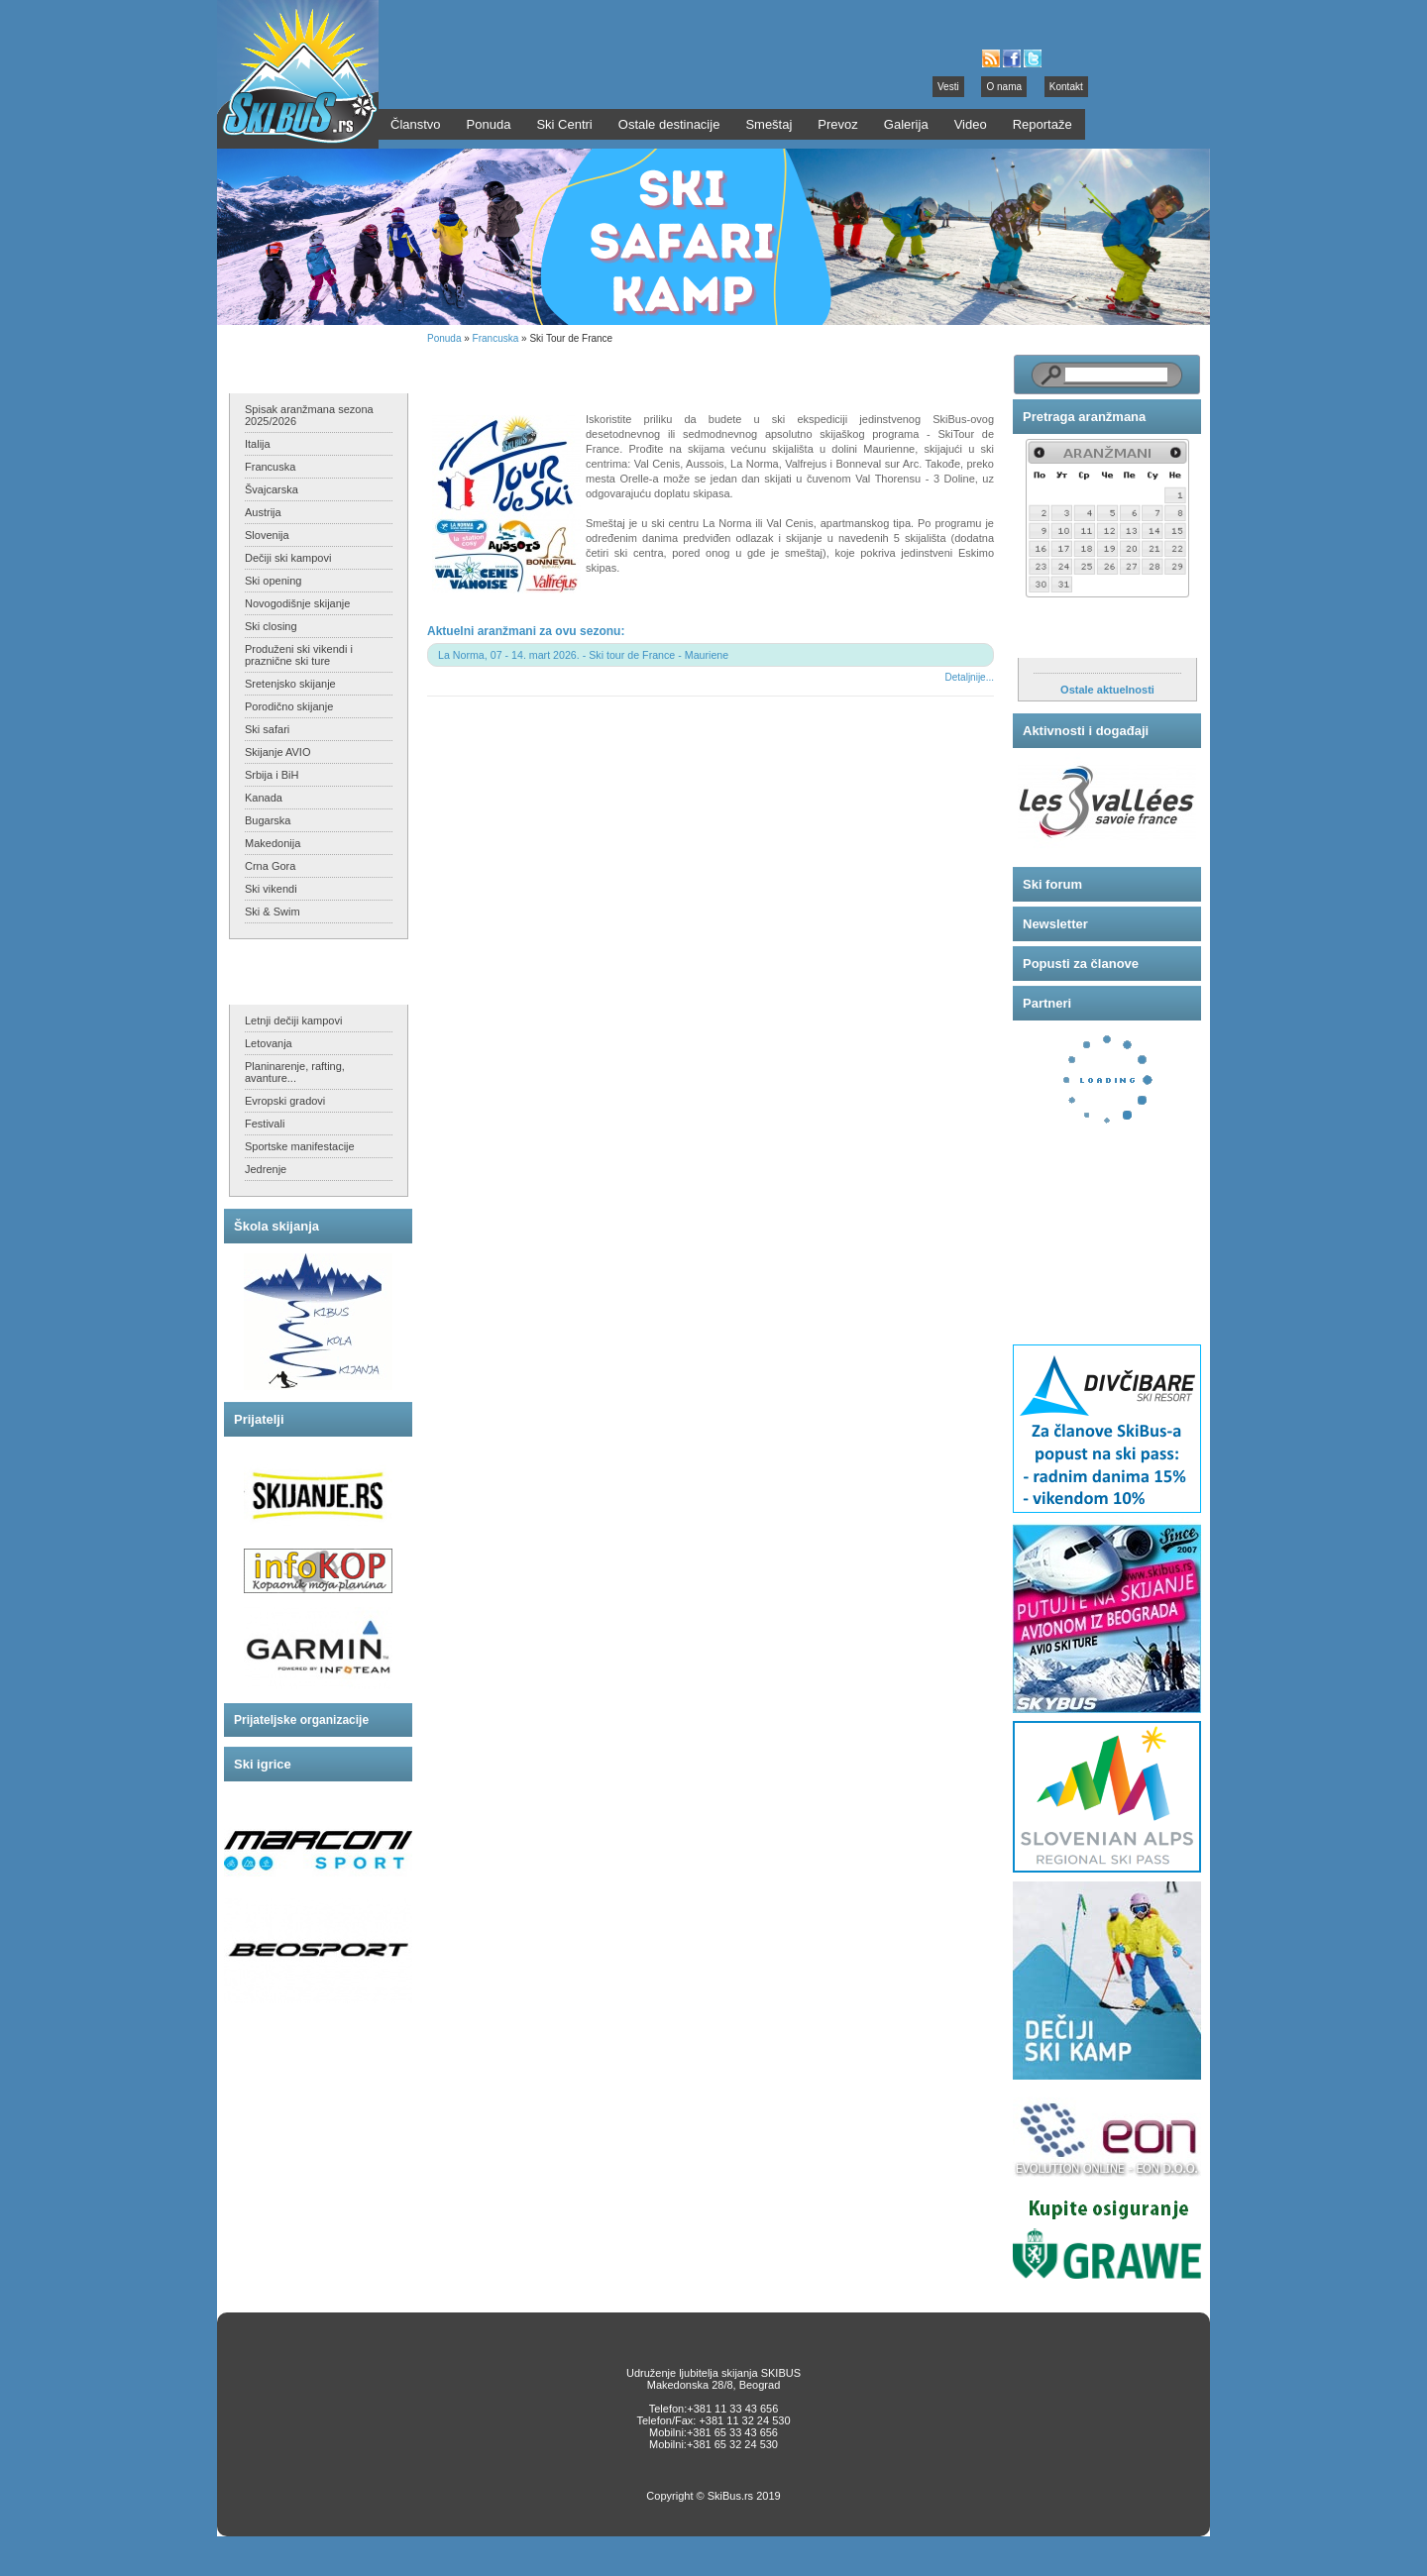  What do you see at coordinates (267, 535) in the screenshot?
I see `Slovenija` at bounding box center [267, 535].